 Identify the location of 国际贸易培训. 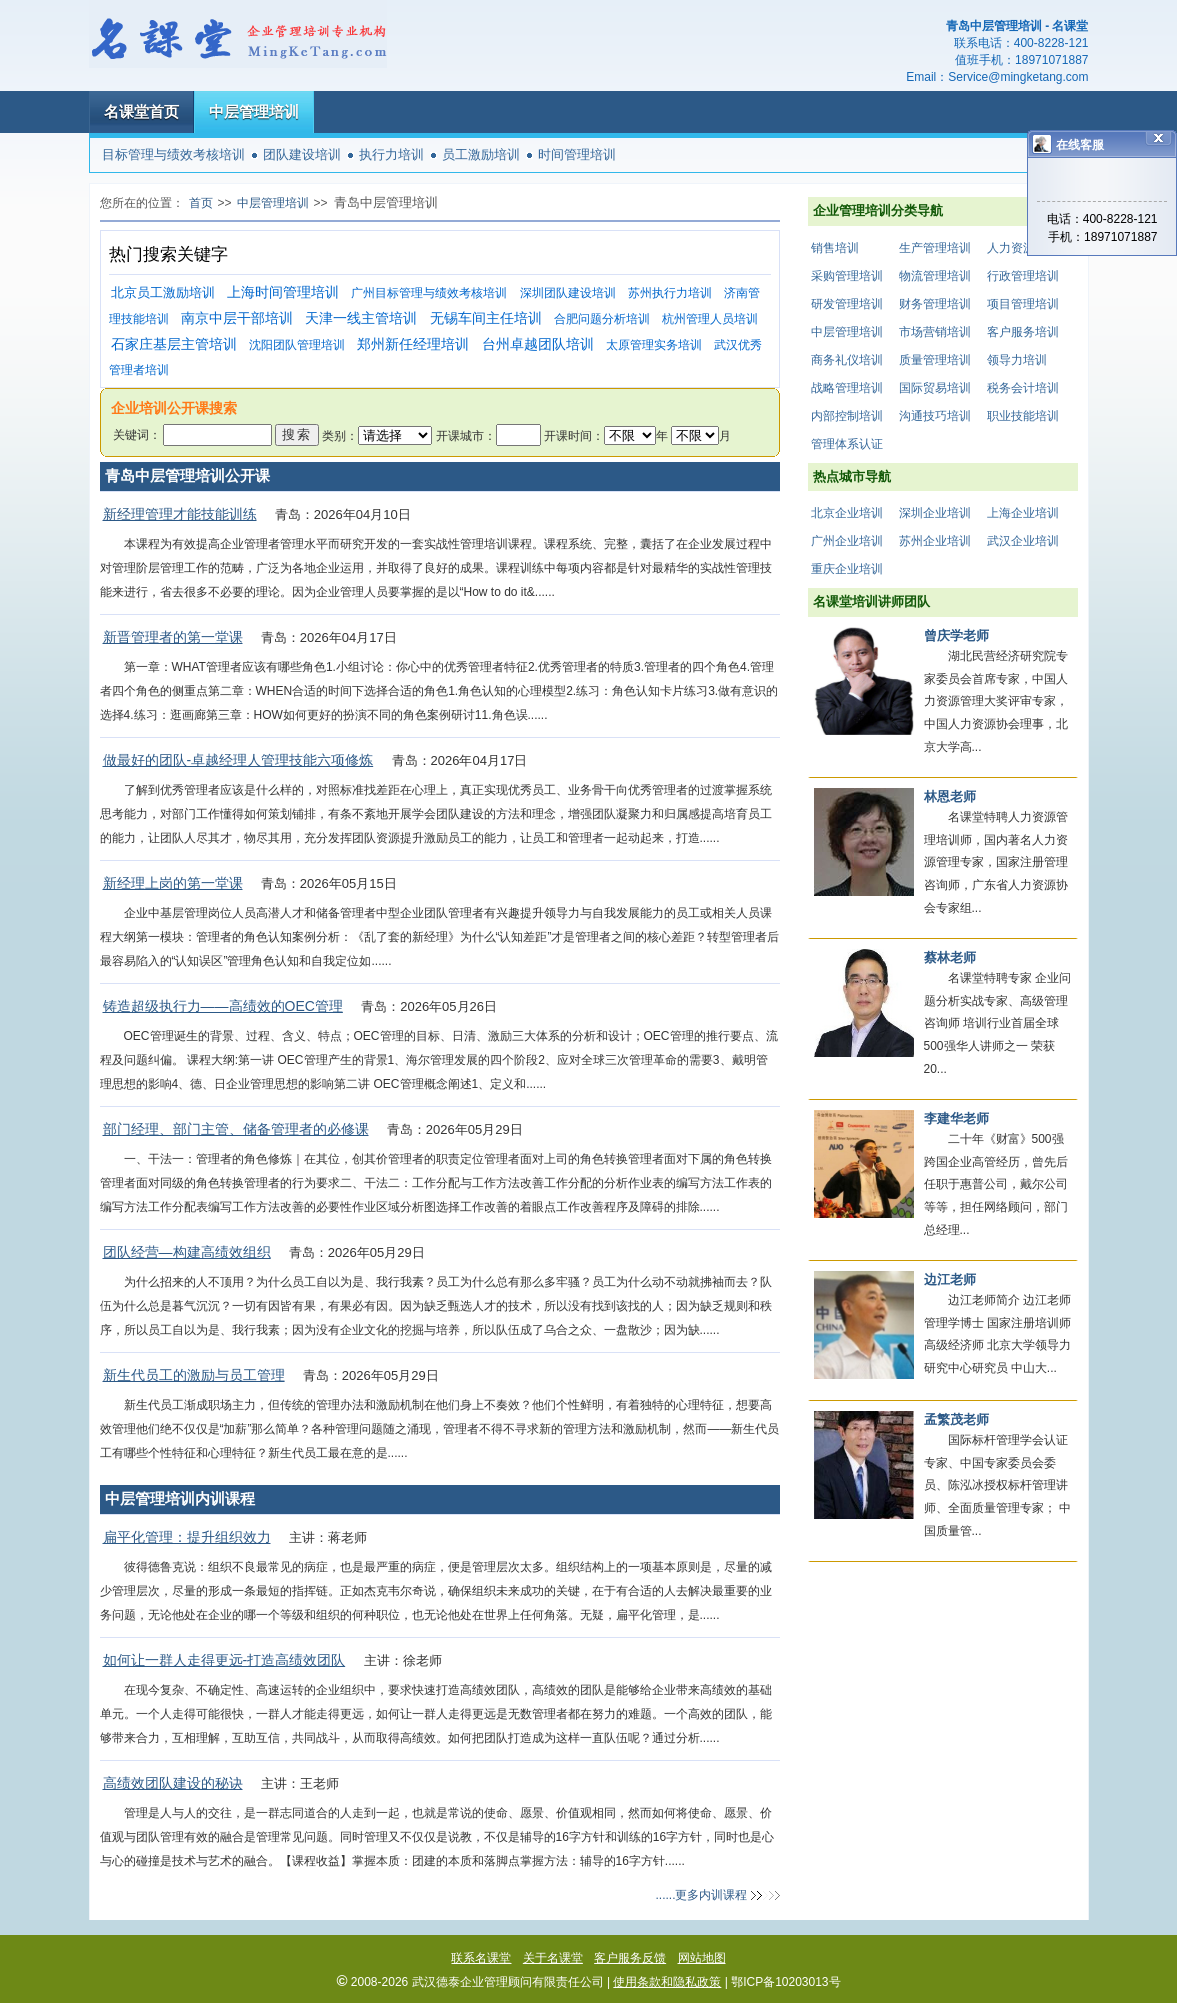
(935, 388).